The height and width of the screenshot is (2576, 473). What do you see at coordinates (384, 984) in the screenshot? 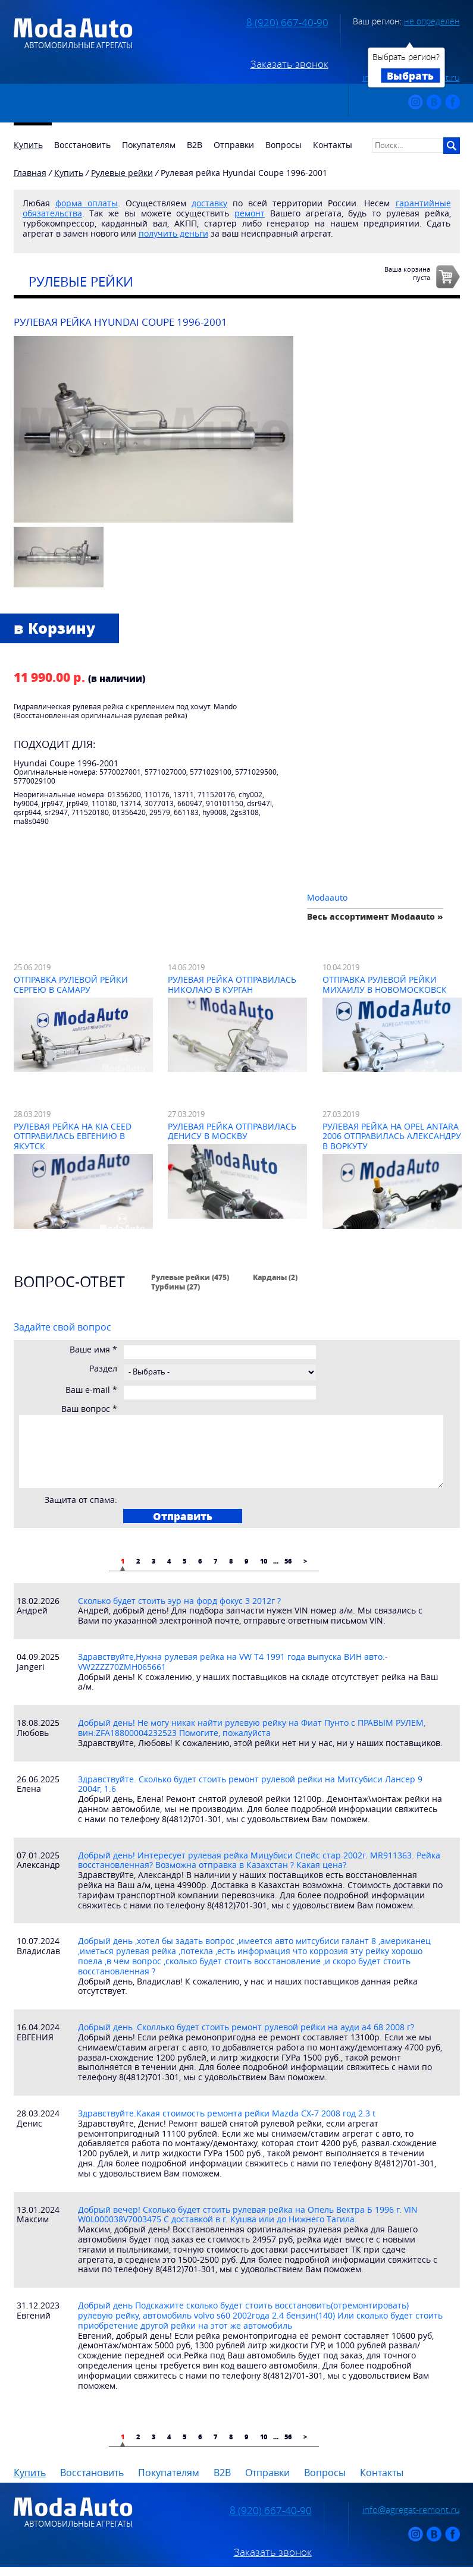
I see `Отправка рулевой рейки Михаилу в Новомосковск` at bounding box center [384, 984].